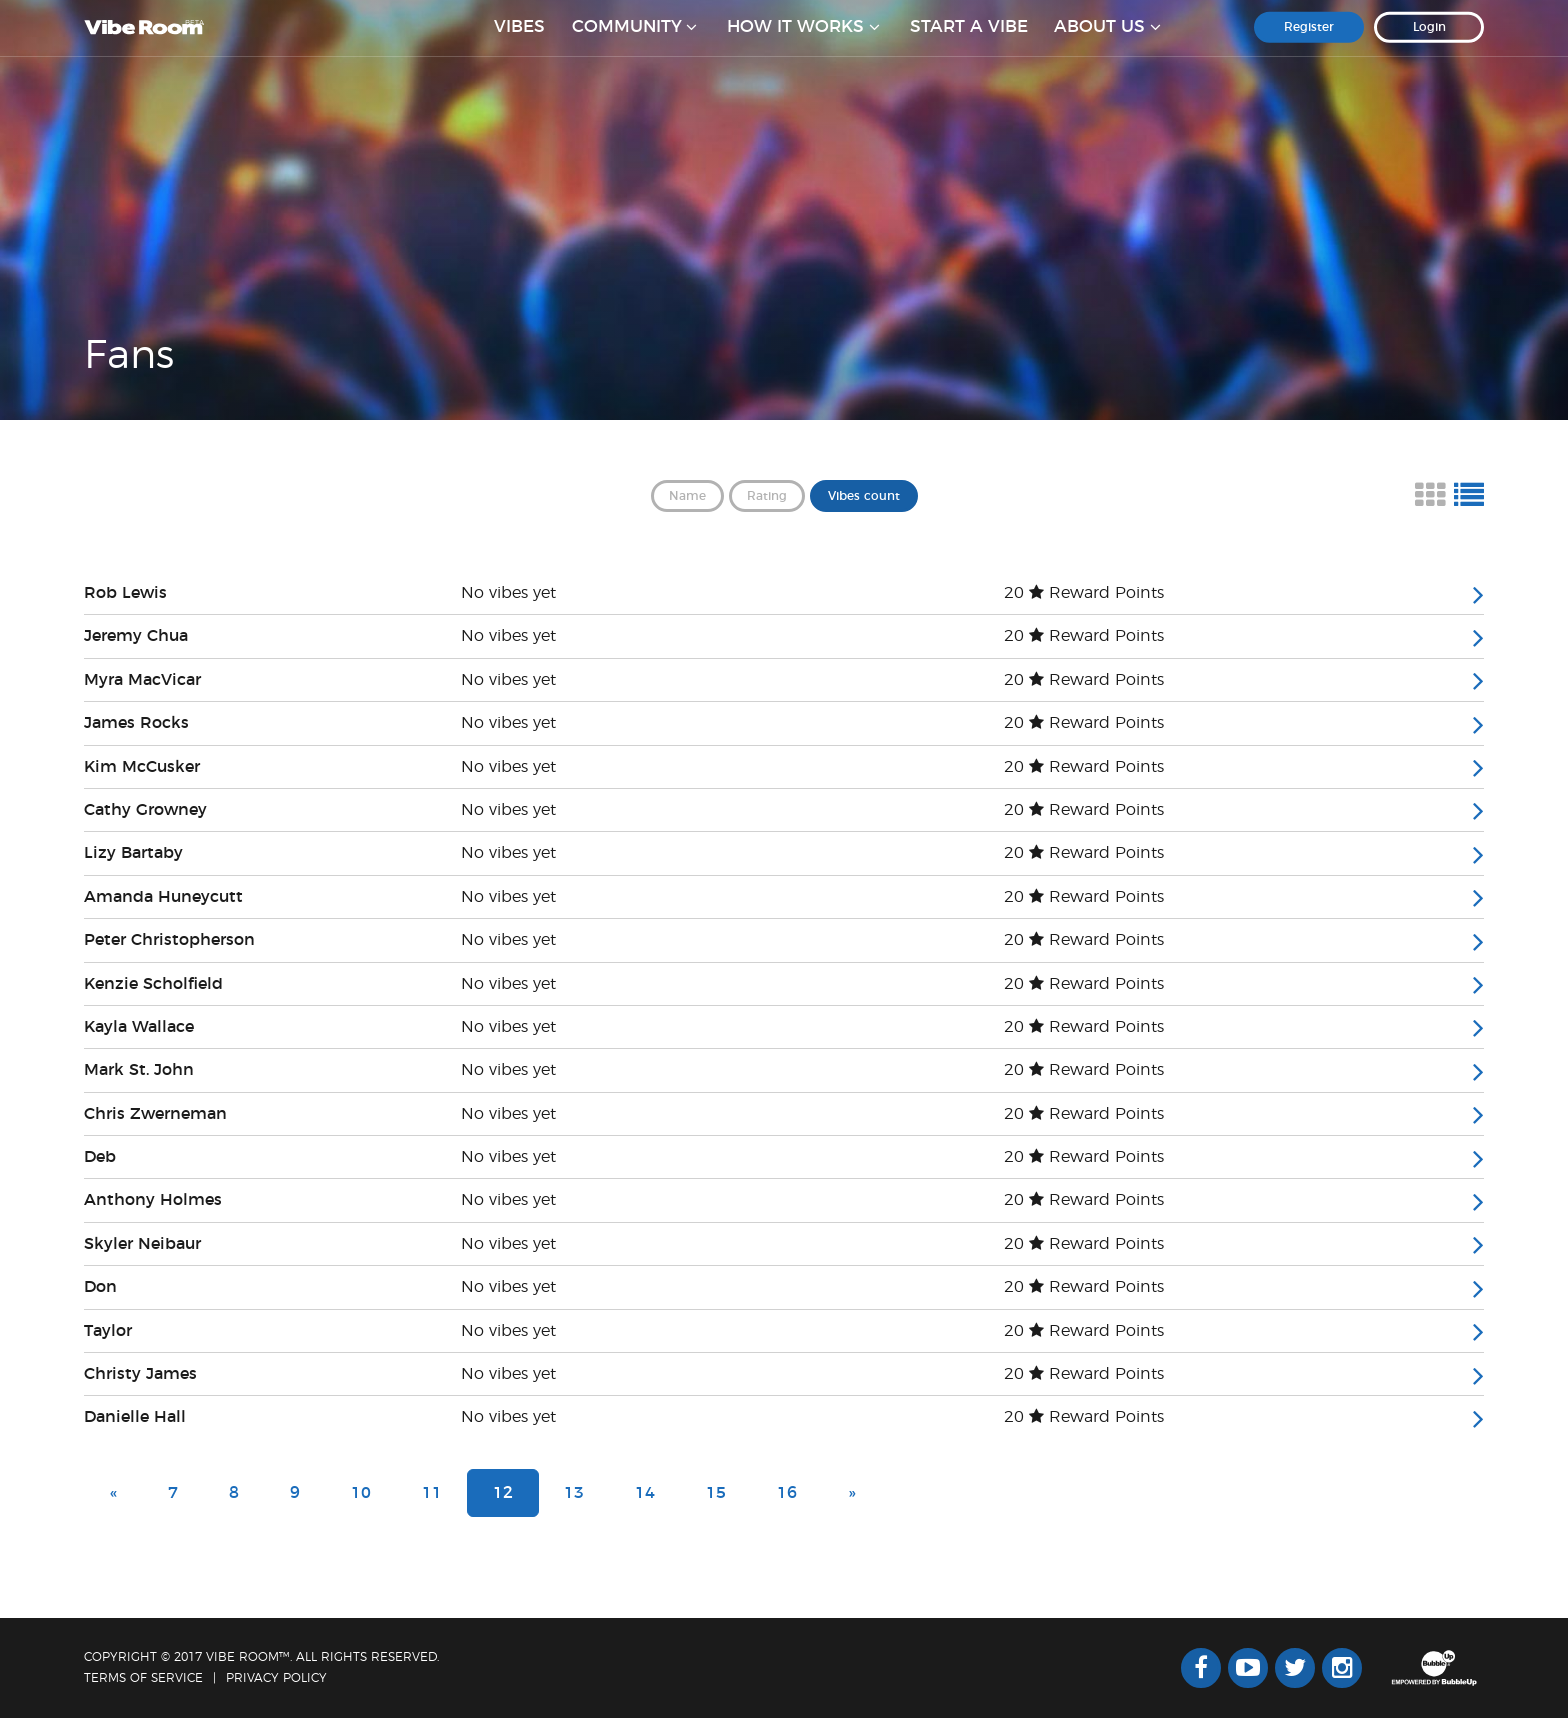 This screenshot has width=1568, height=1718. I want to click on 15, so click(716, 1493).